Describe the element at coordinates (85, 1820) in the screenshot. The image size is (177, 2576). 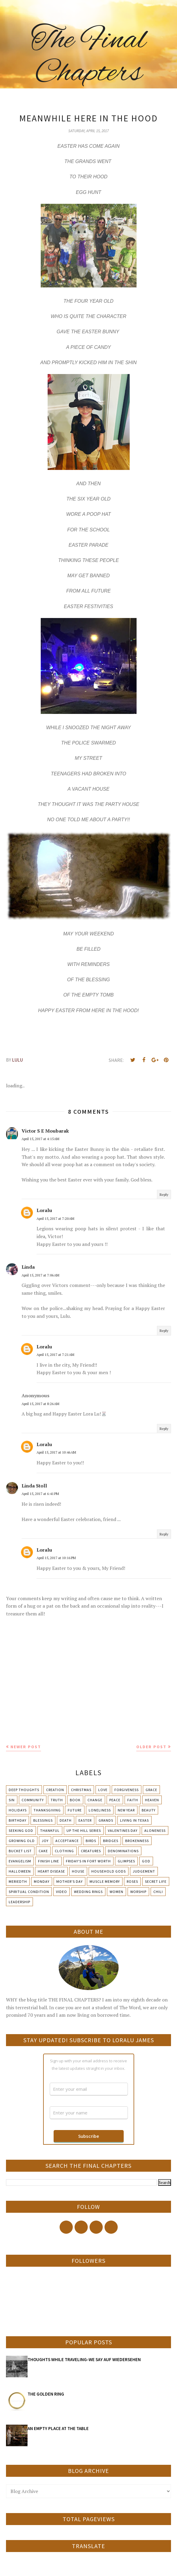
I see `Easter` at that location.